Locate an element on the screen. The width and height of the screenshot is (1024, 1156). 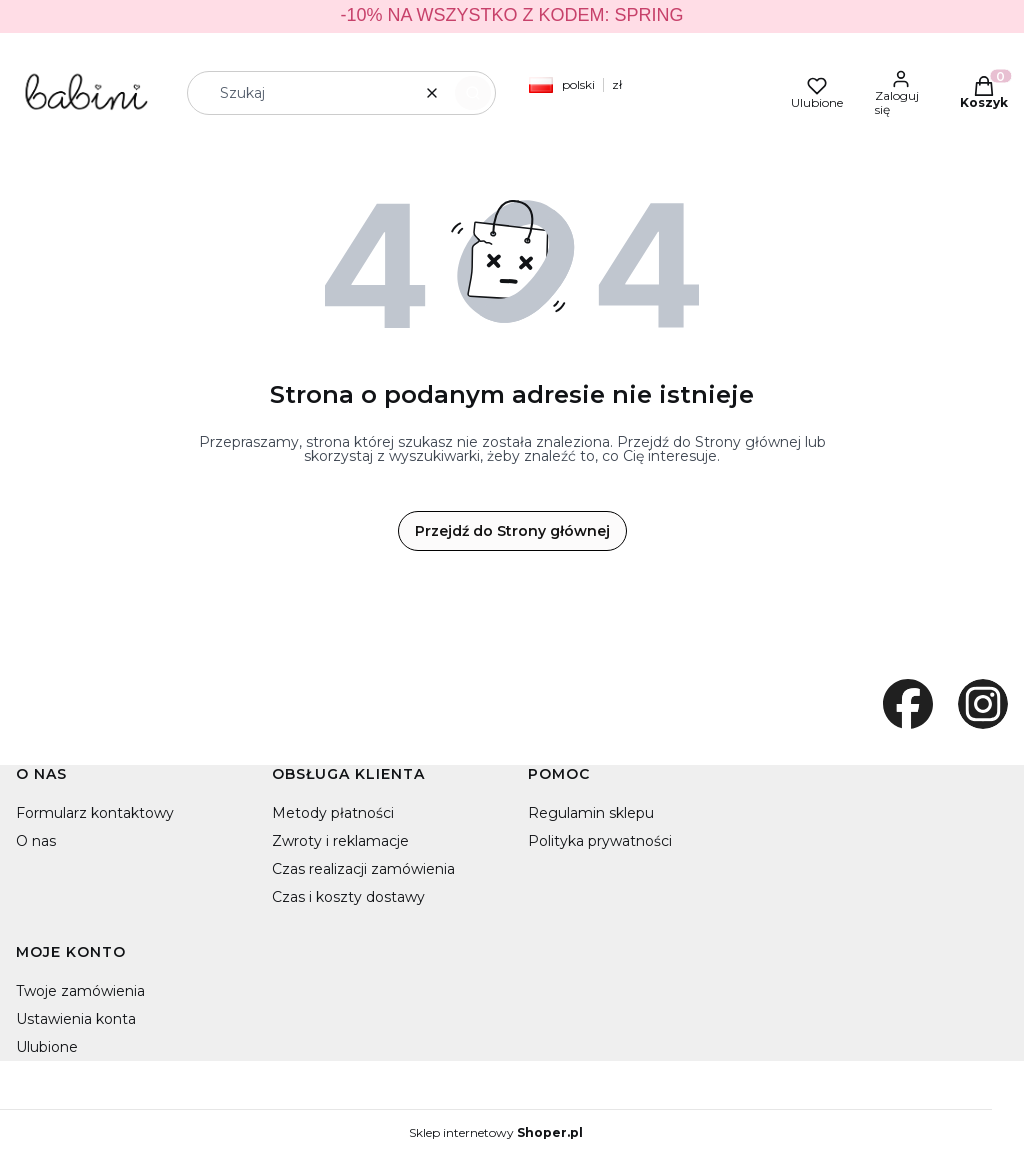
Ustawienia konta is located at coordinates (76, 1019).